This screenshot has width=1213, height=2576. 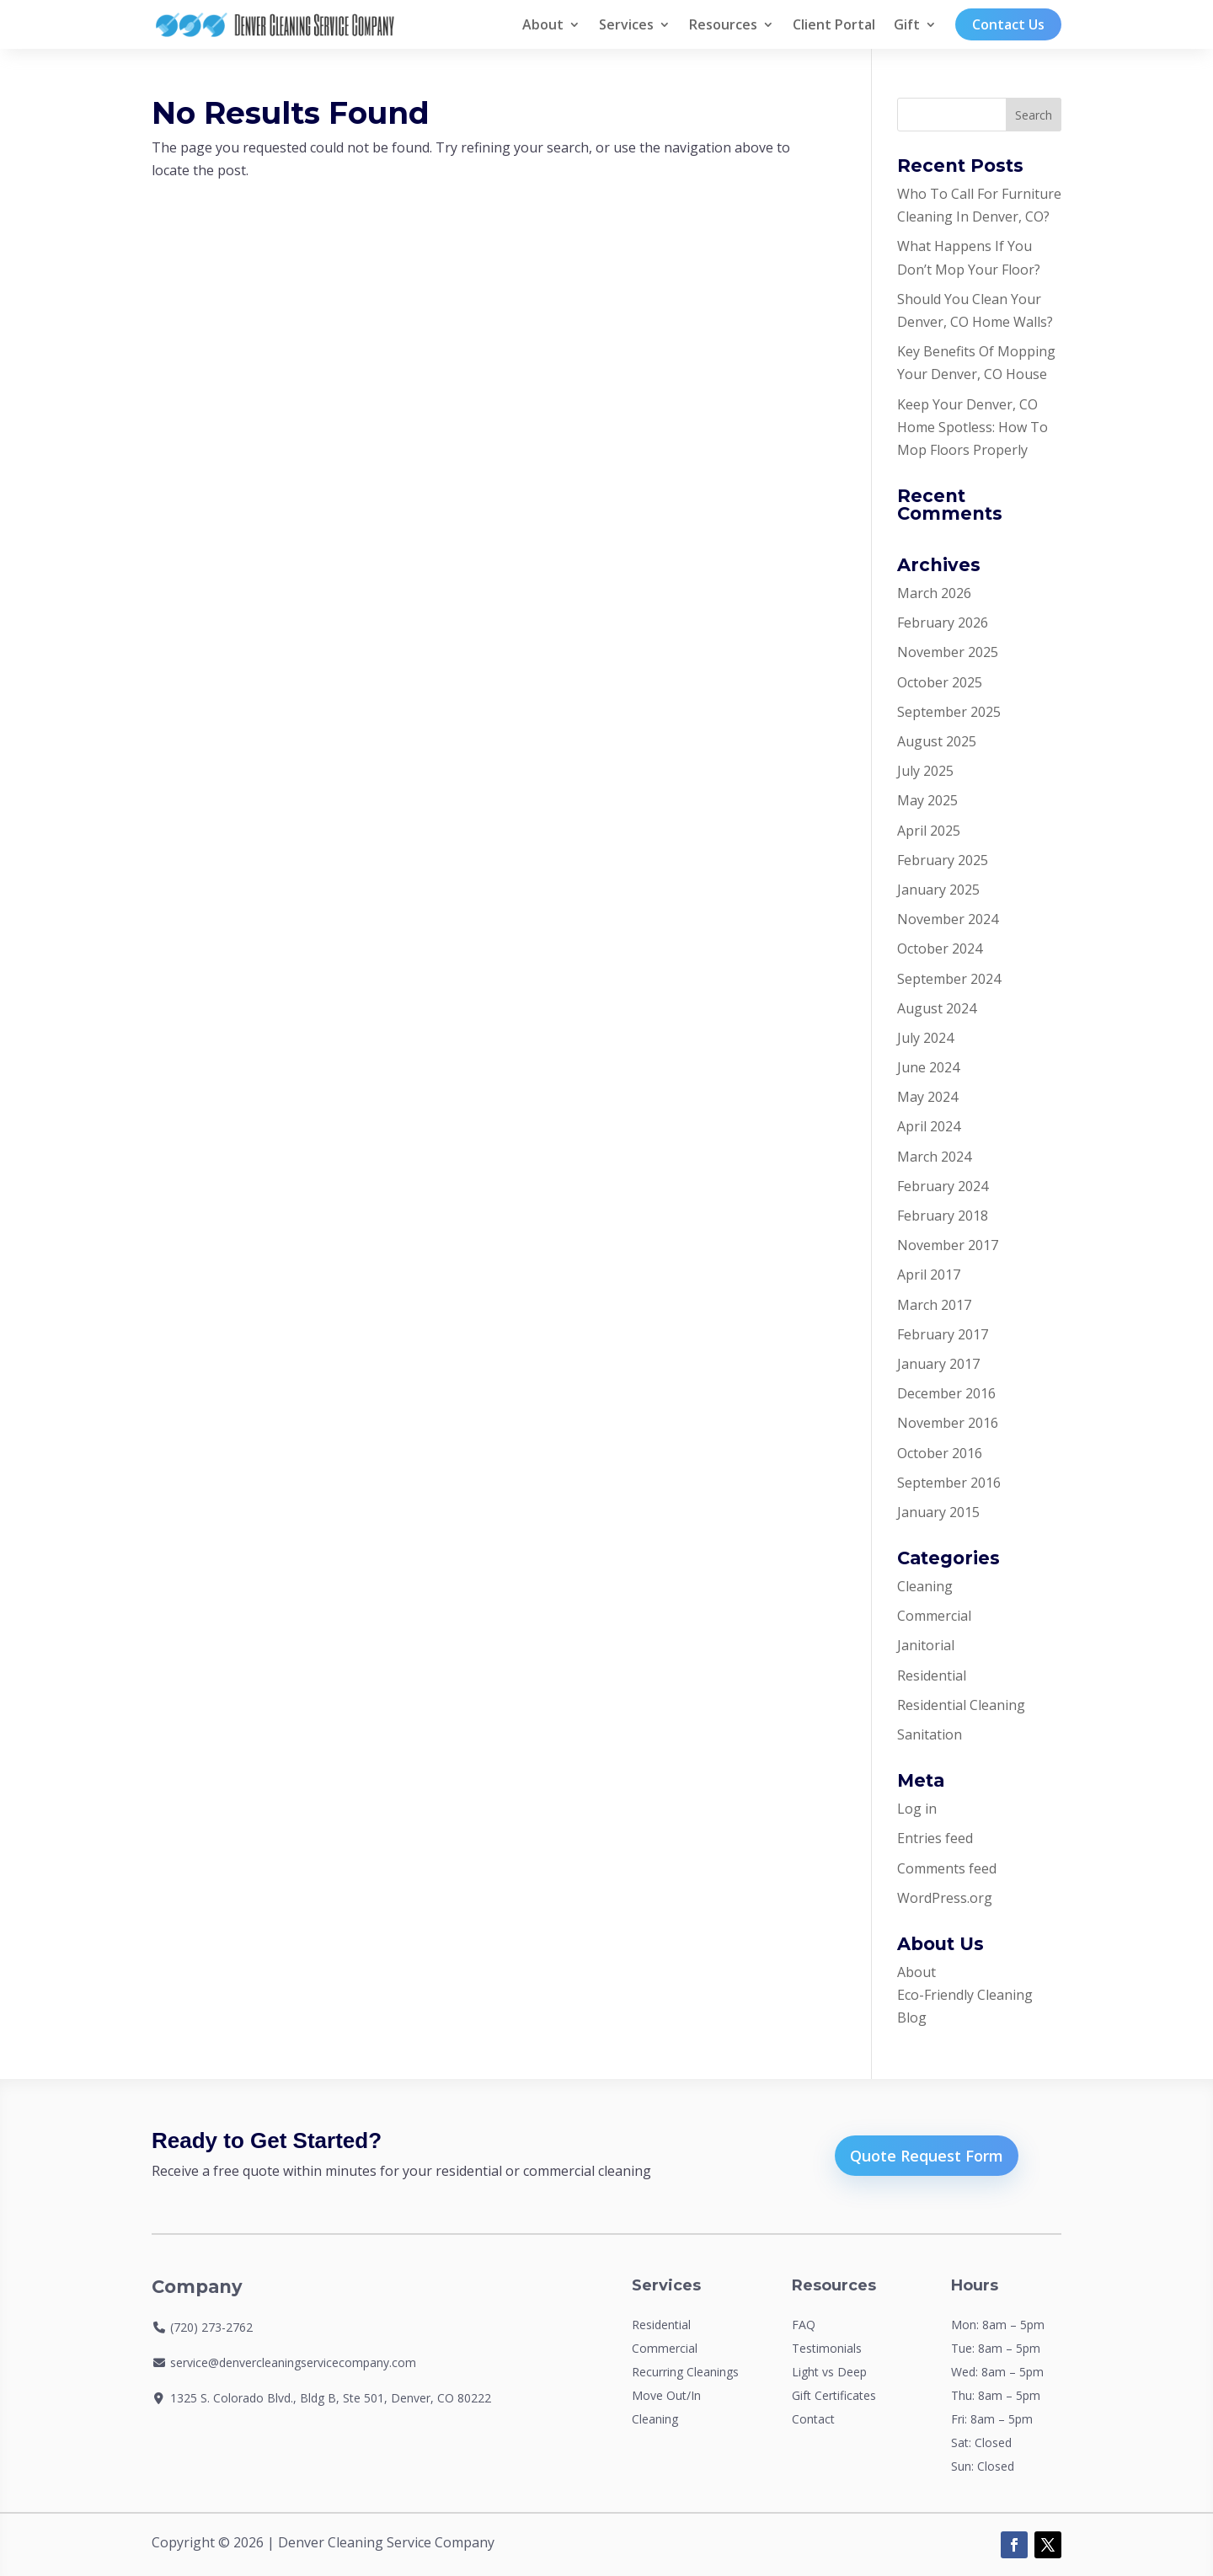 I want to click on February 2017, so click(x=942, y=1334).